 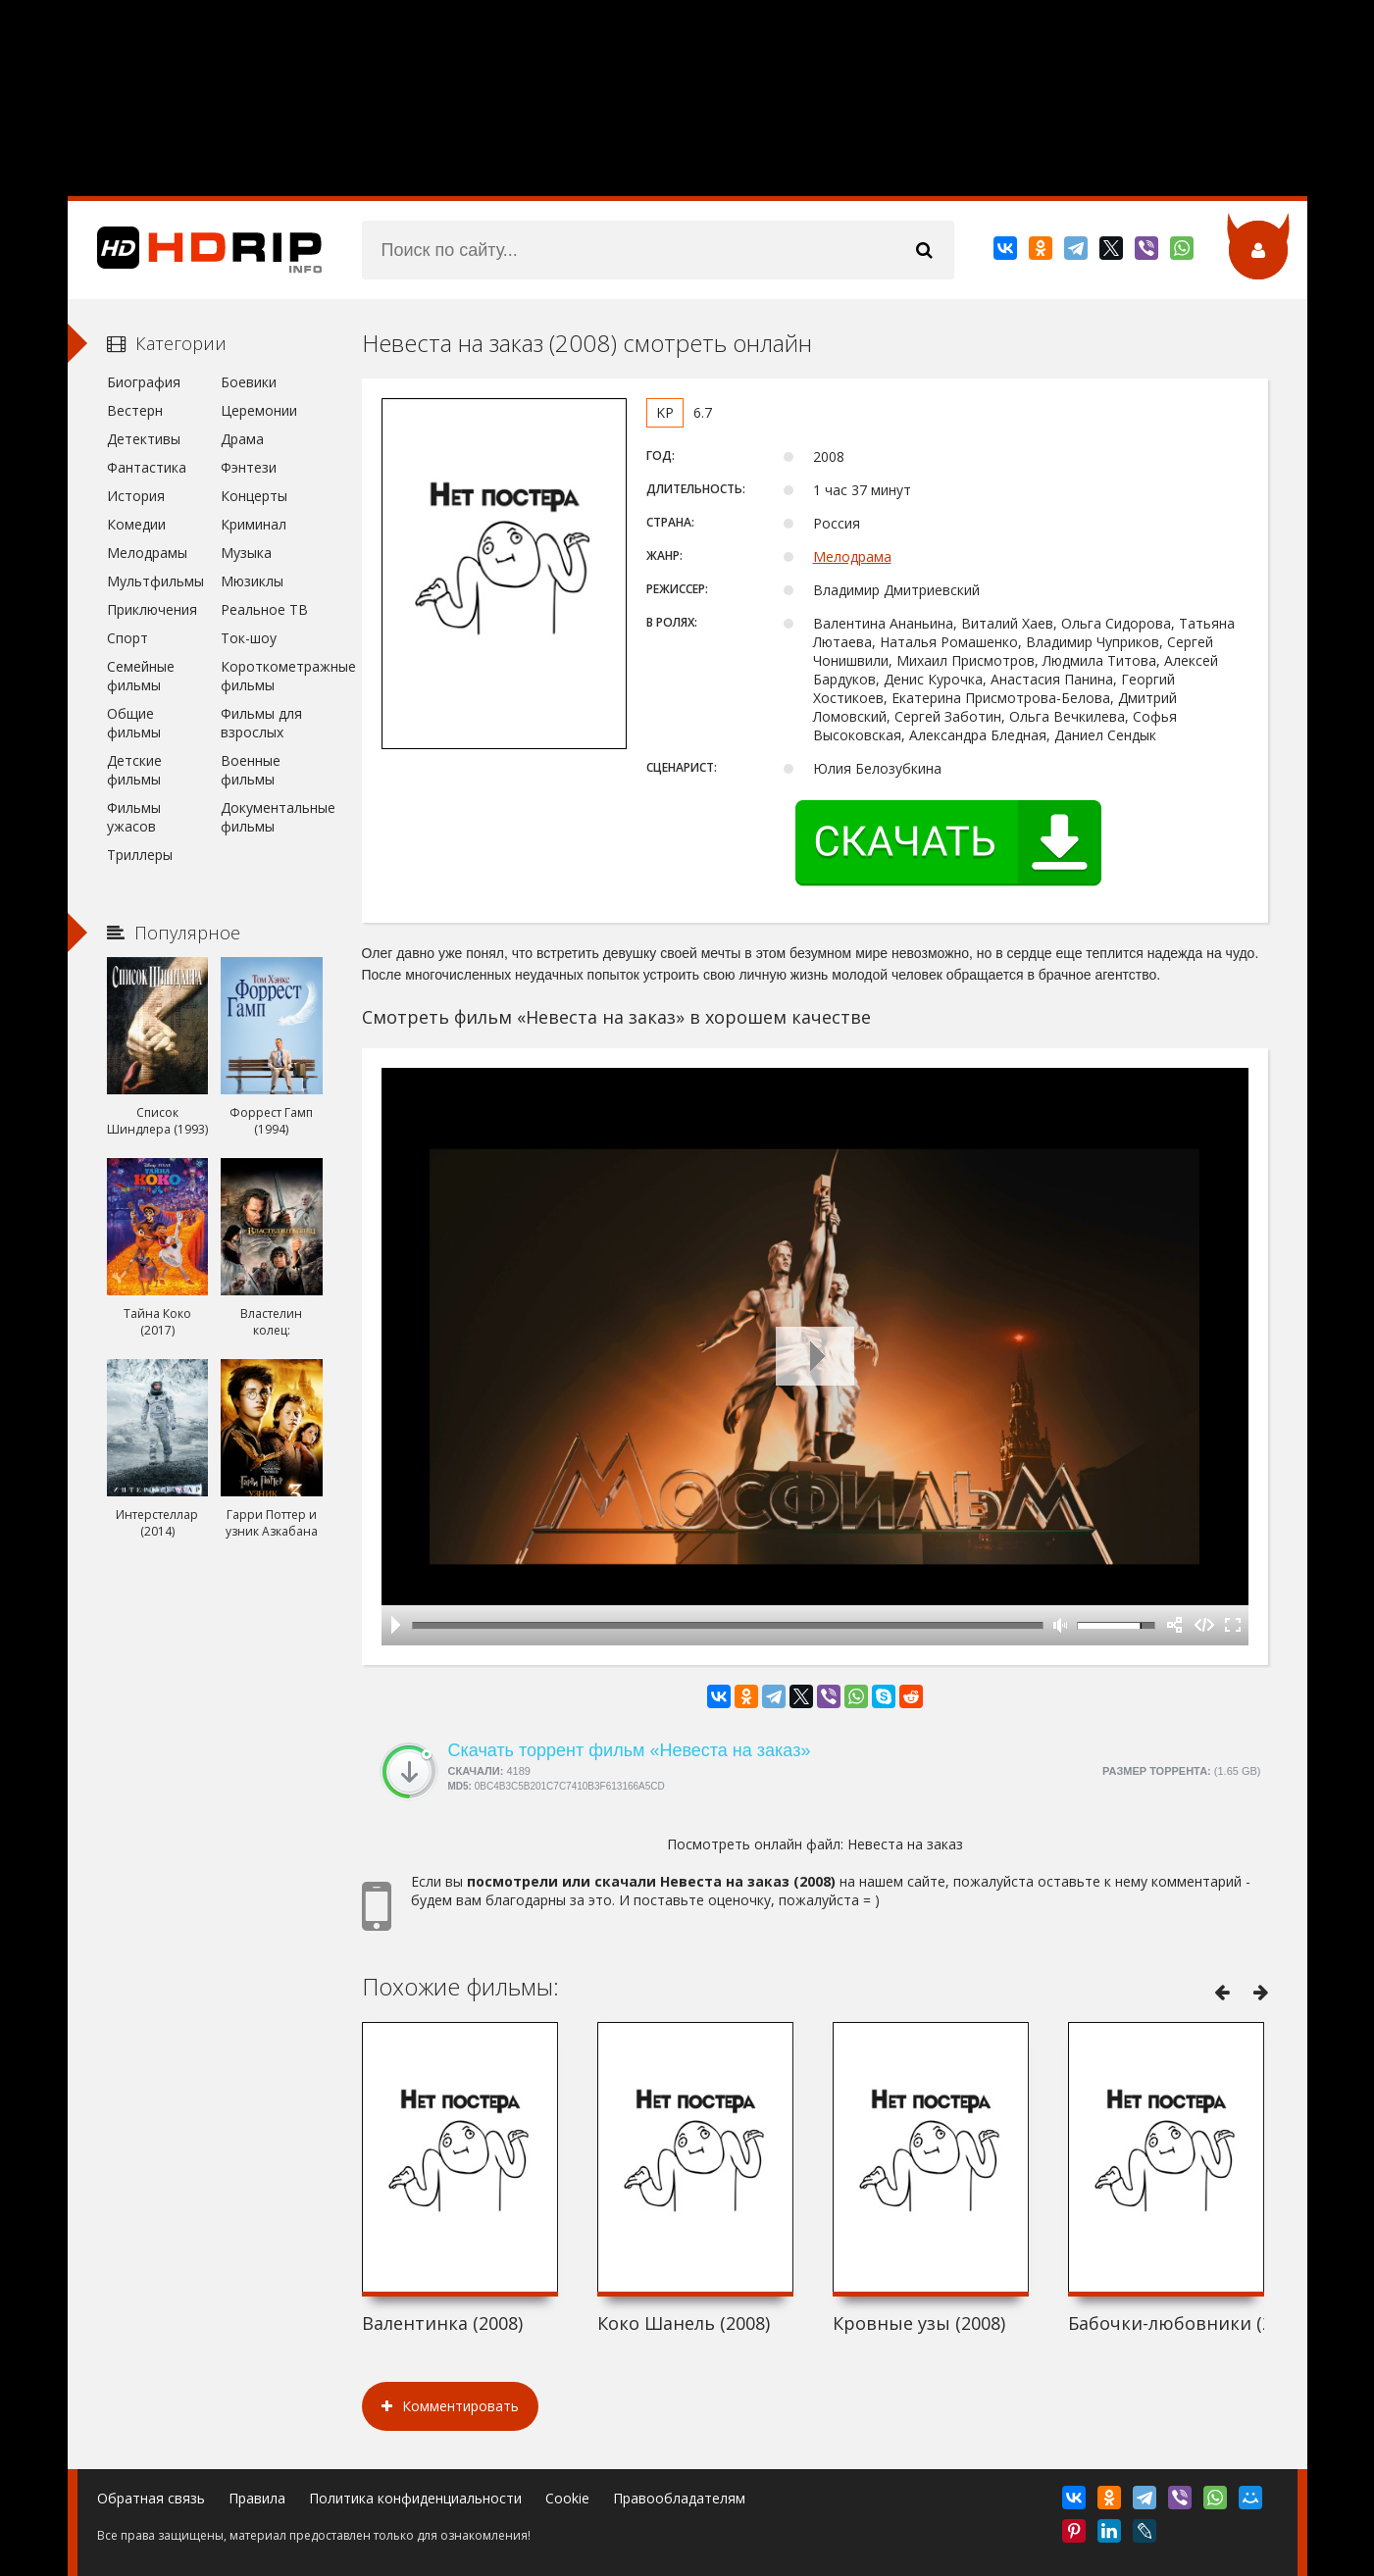 I want to click on Детские фильмы, so click(x=134, y=769).